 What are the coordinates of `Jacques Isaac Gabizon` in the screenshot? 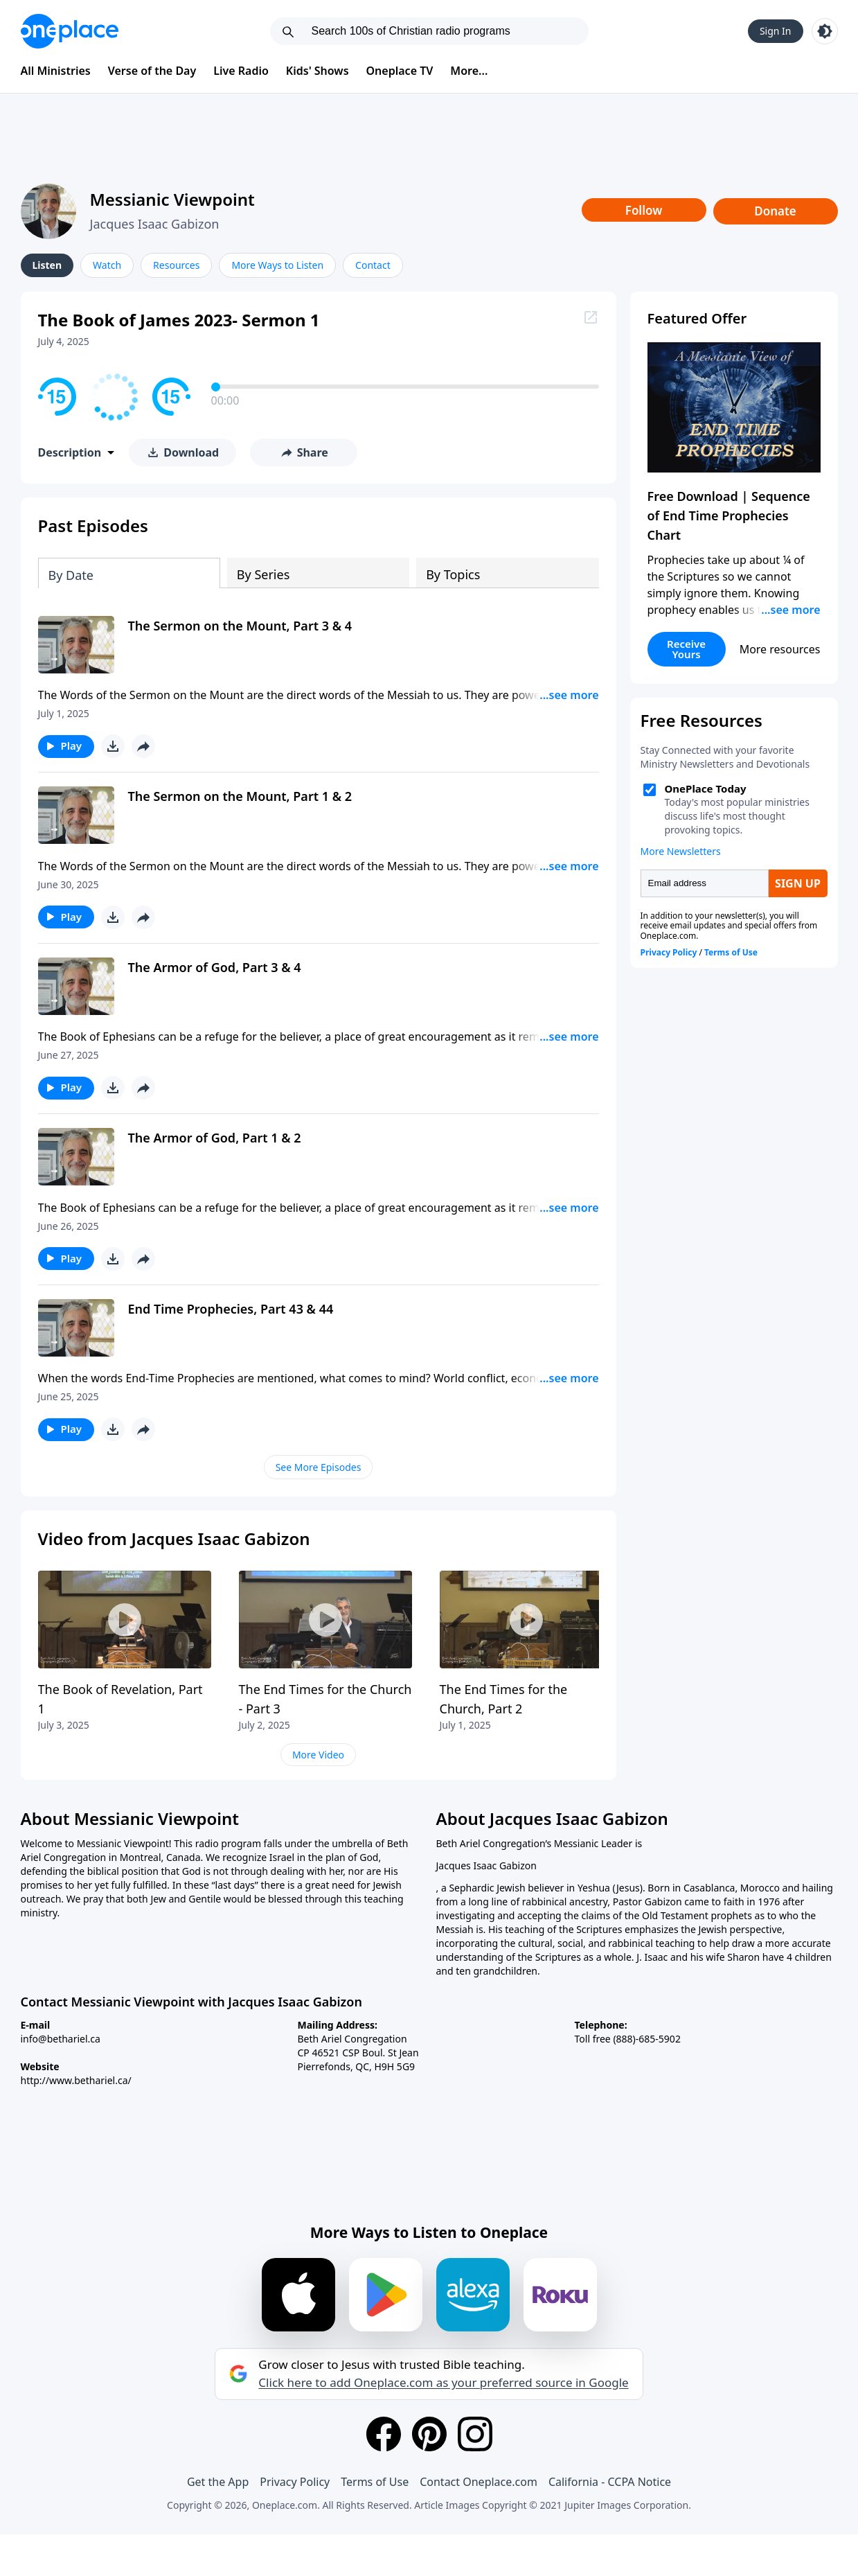 It's located at (155, 223).